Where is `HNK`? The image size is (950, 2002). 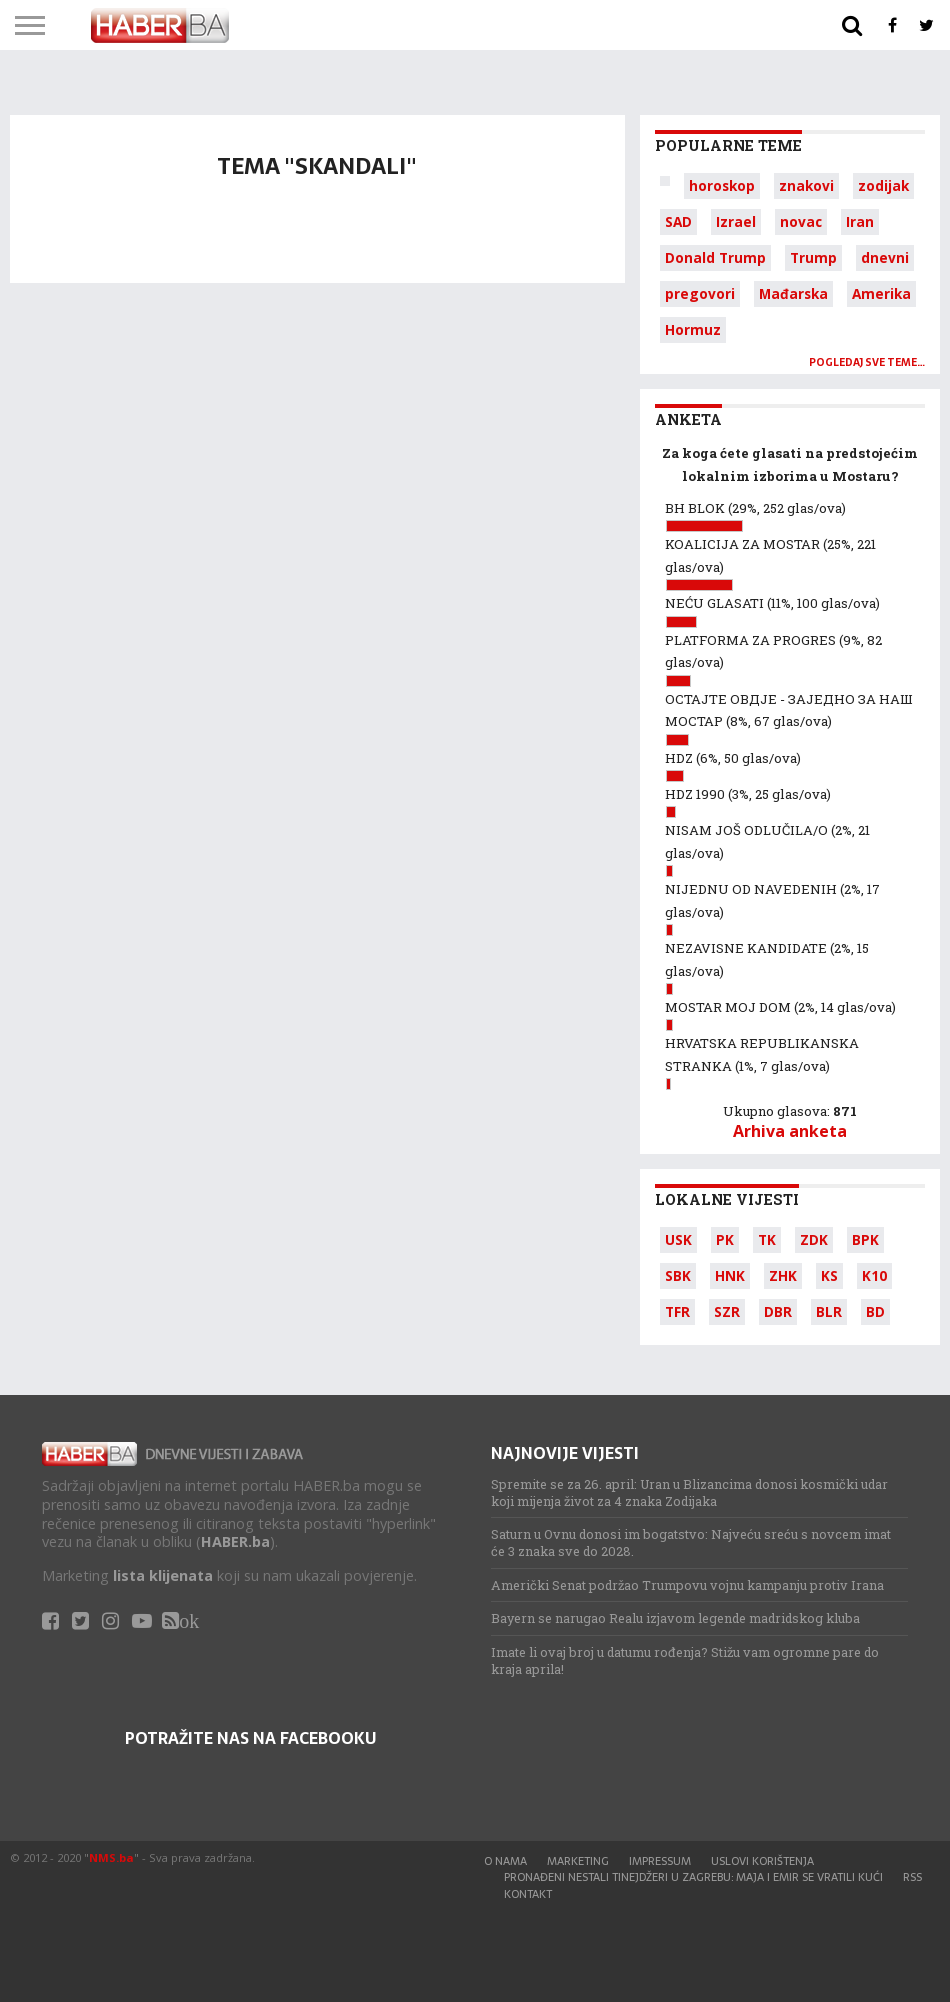 HNK is located at coordinates (730, 1275).